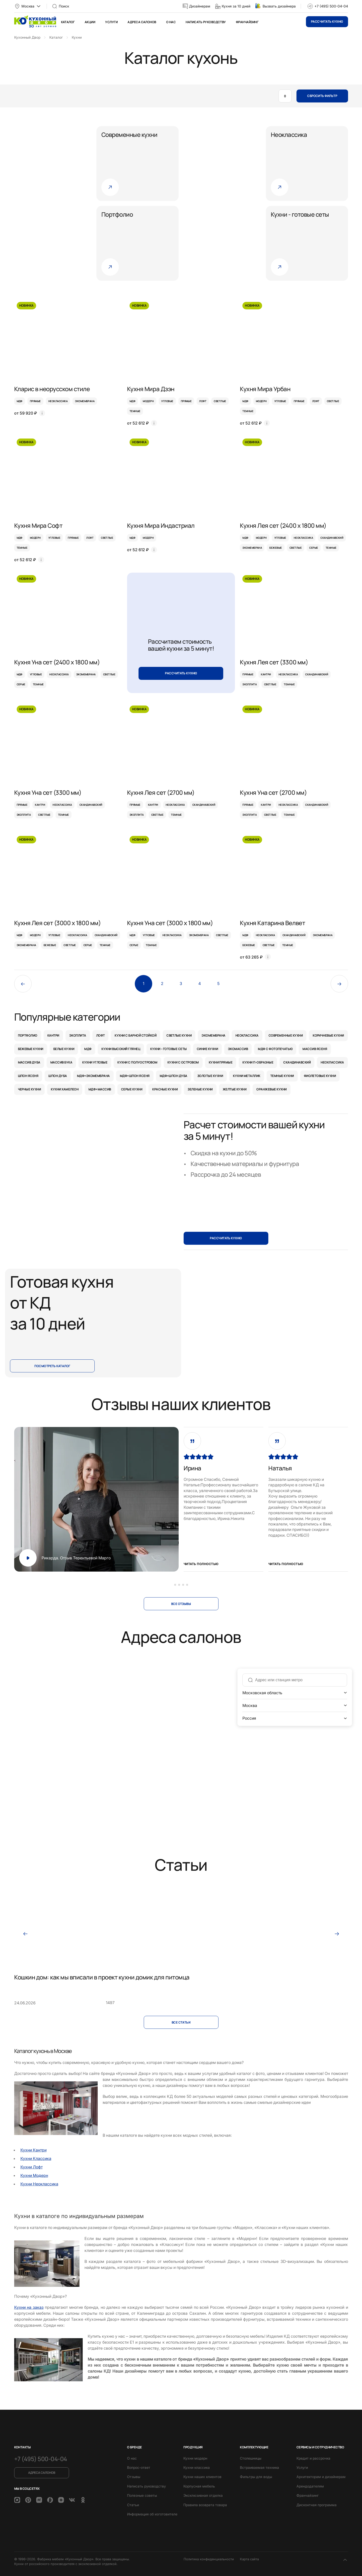 The height and width of the screenshot is (2576, 362). I want to click on Кухни П-образные, so click(257, 1062).